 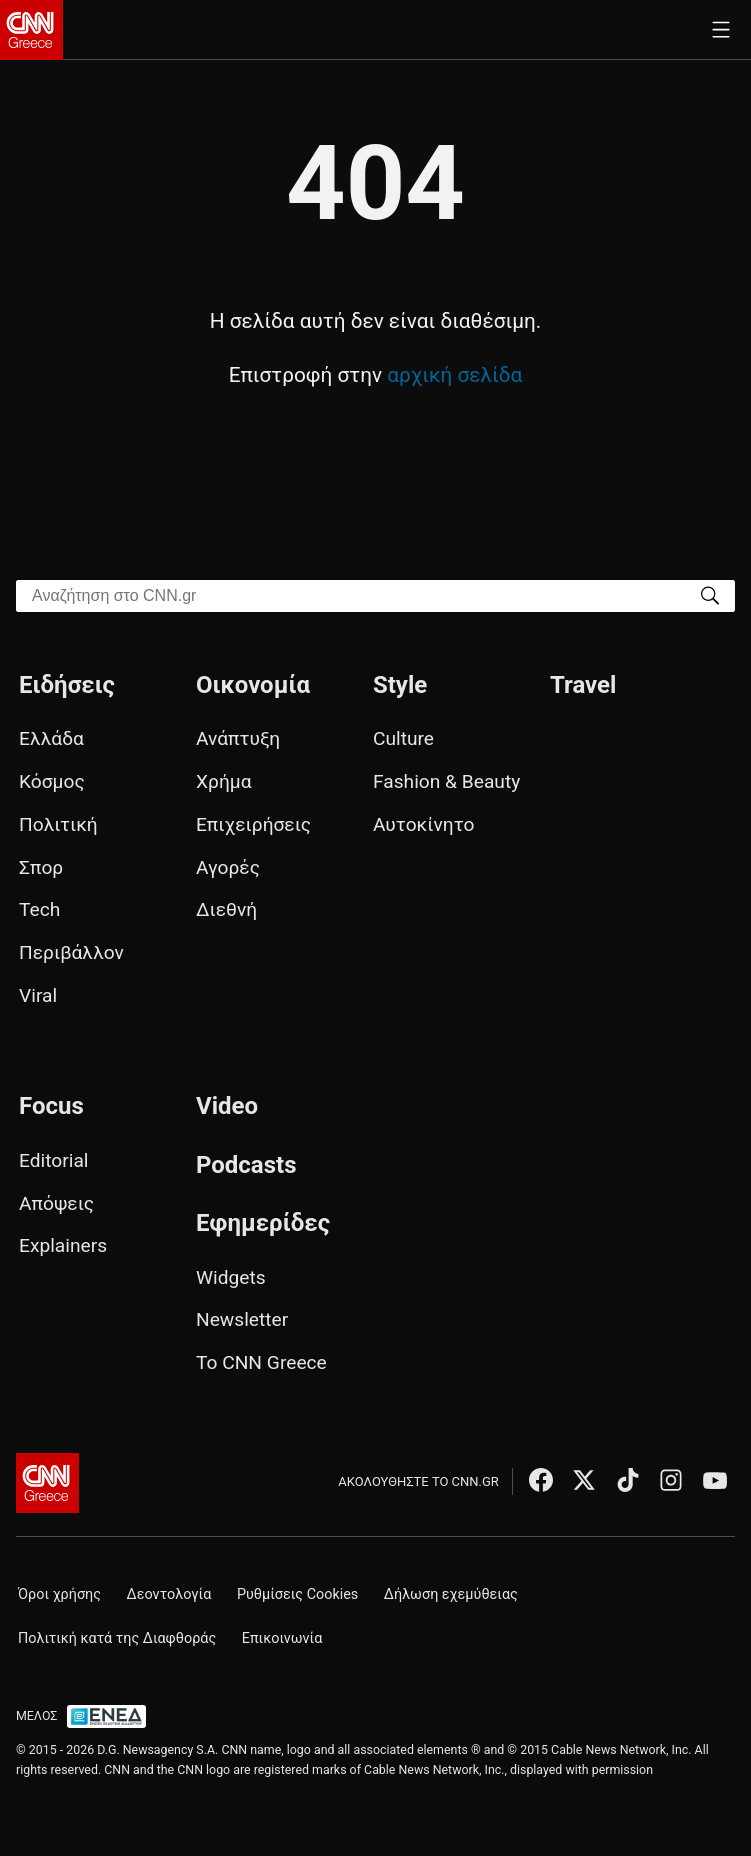 What do you see at coordinates (423, 824) in the screenshot?
I see `Αυτοκίνητο` at bounding box center [423, 824].